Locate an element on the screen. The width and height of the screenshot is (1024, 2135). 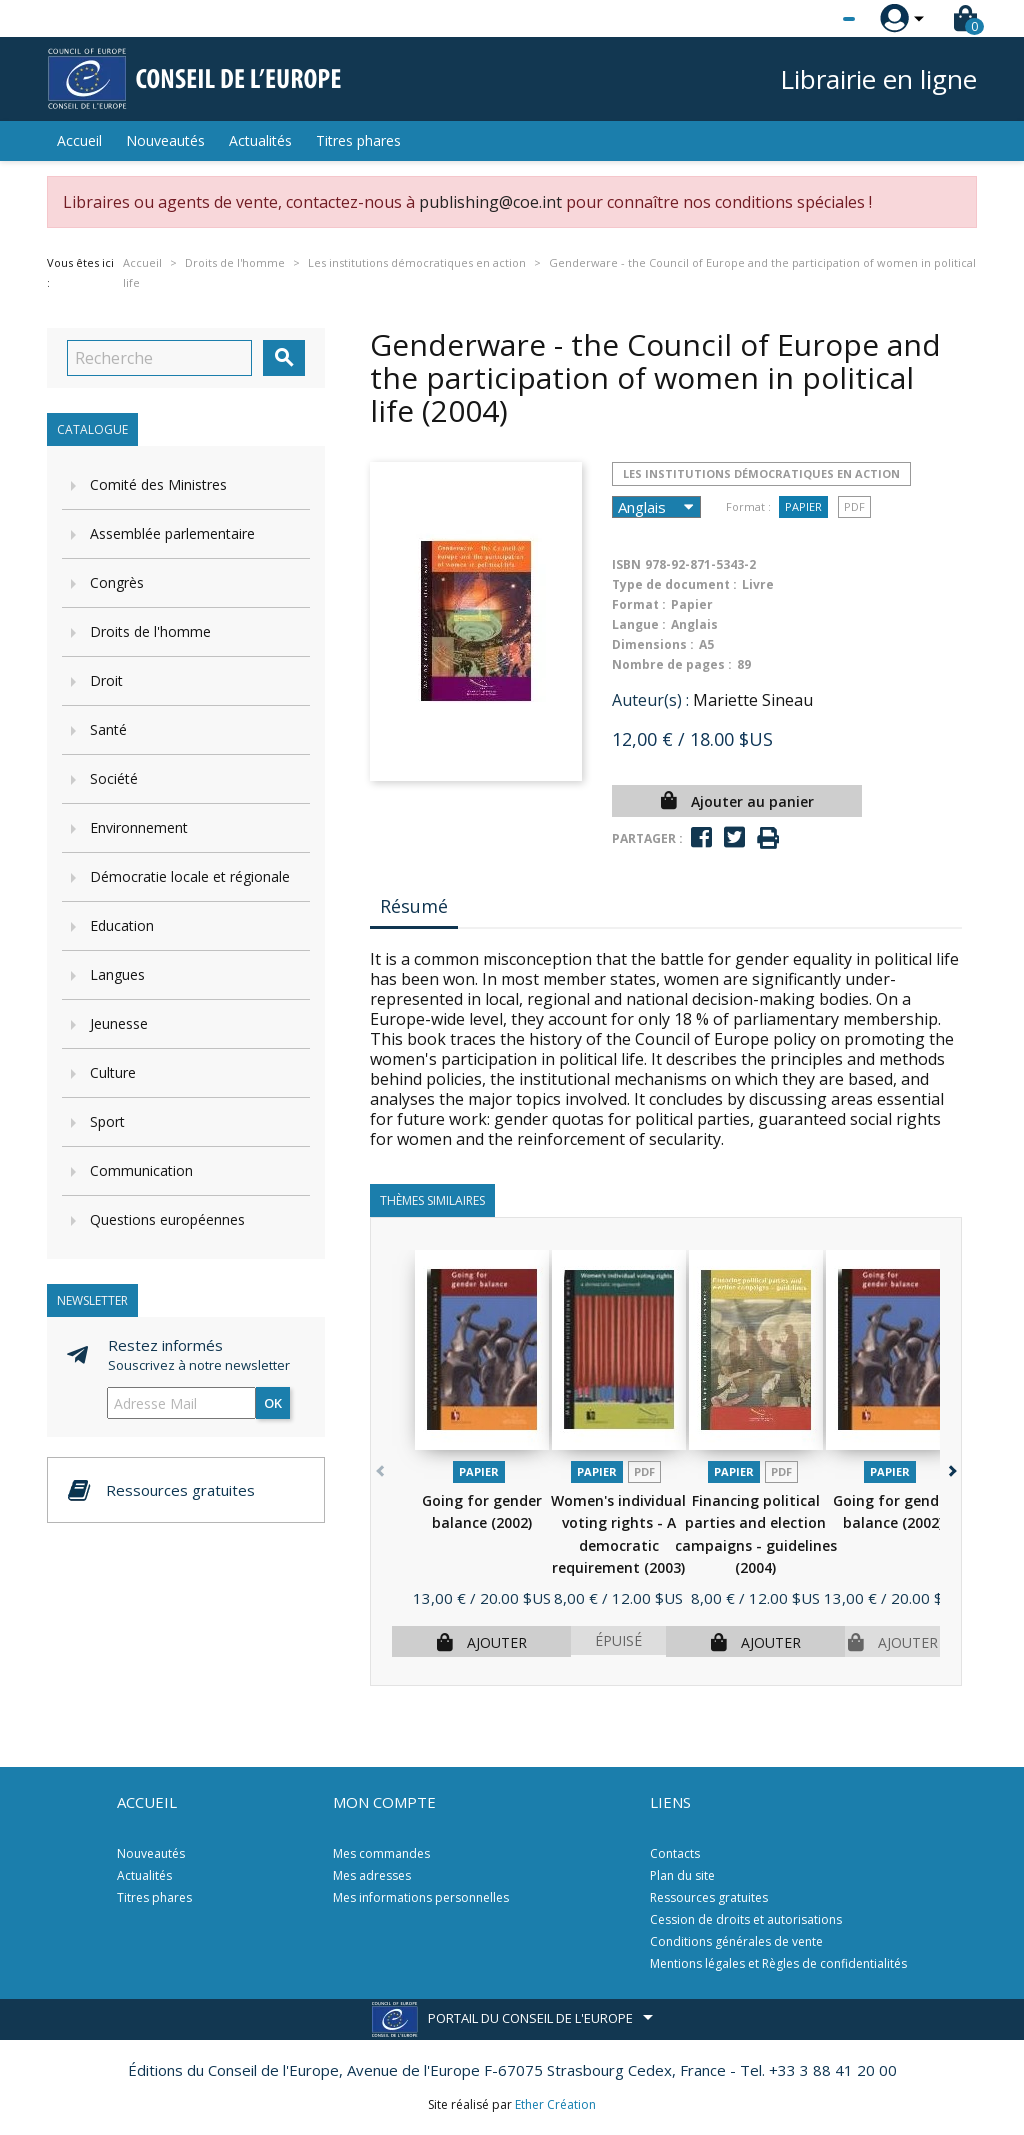
Société is located at coordinates (114, 778).